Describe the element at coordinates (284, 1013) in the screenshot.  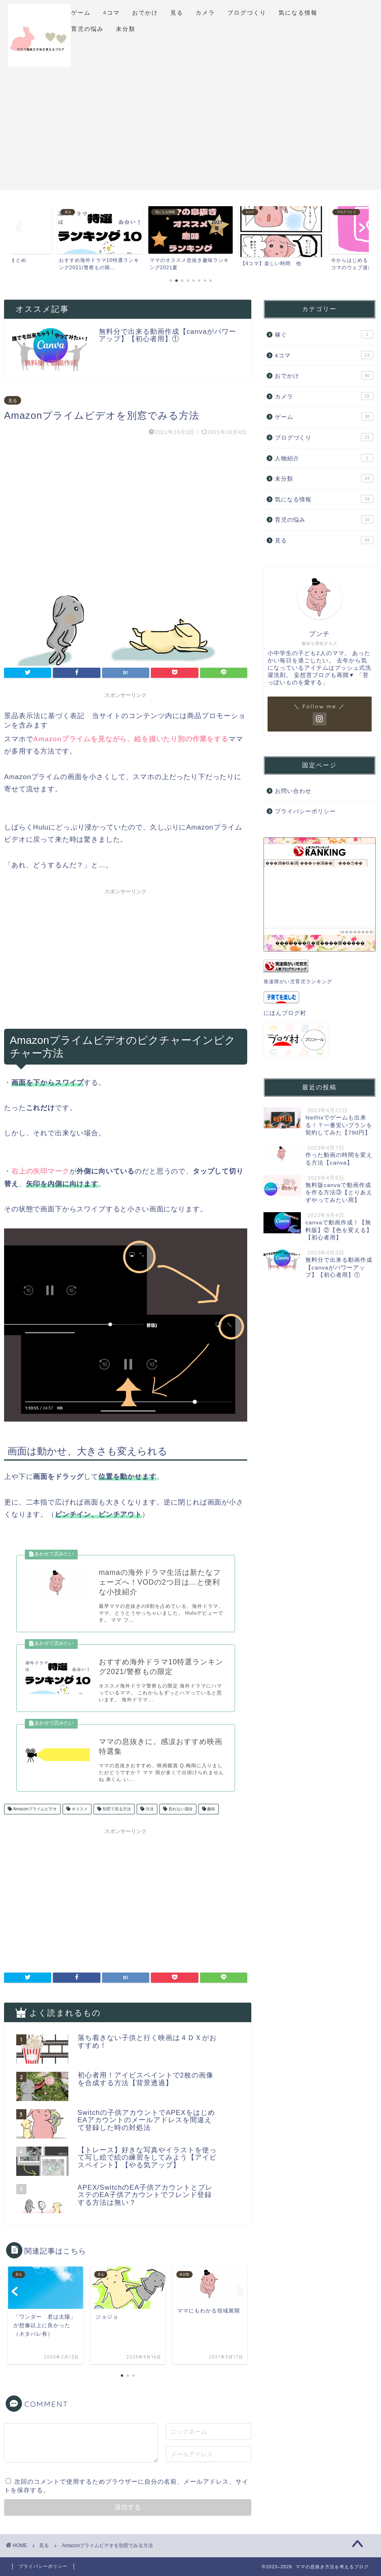
I see `にほんブログ村` at that location.